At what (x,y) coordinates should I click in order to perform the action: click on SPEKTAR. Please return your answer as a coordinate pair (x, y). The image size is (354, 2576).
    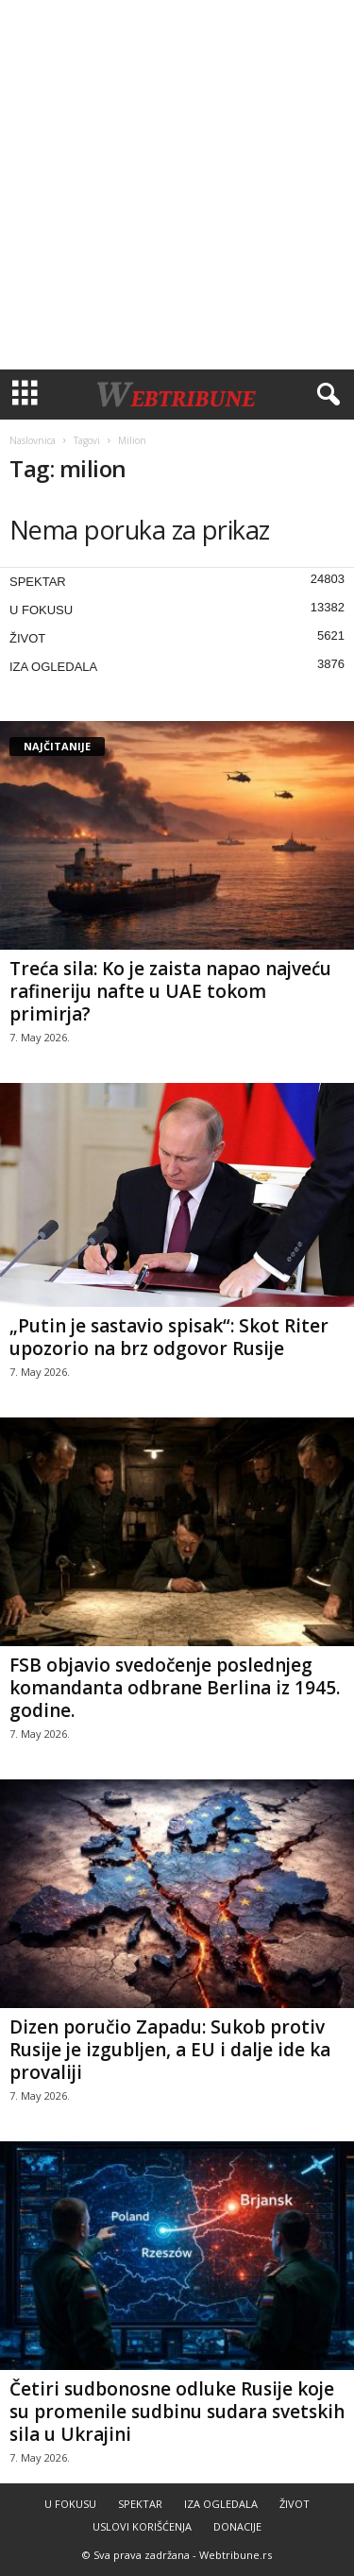
    Looking at the image, I should click on (37, 582).